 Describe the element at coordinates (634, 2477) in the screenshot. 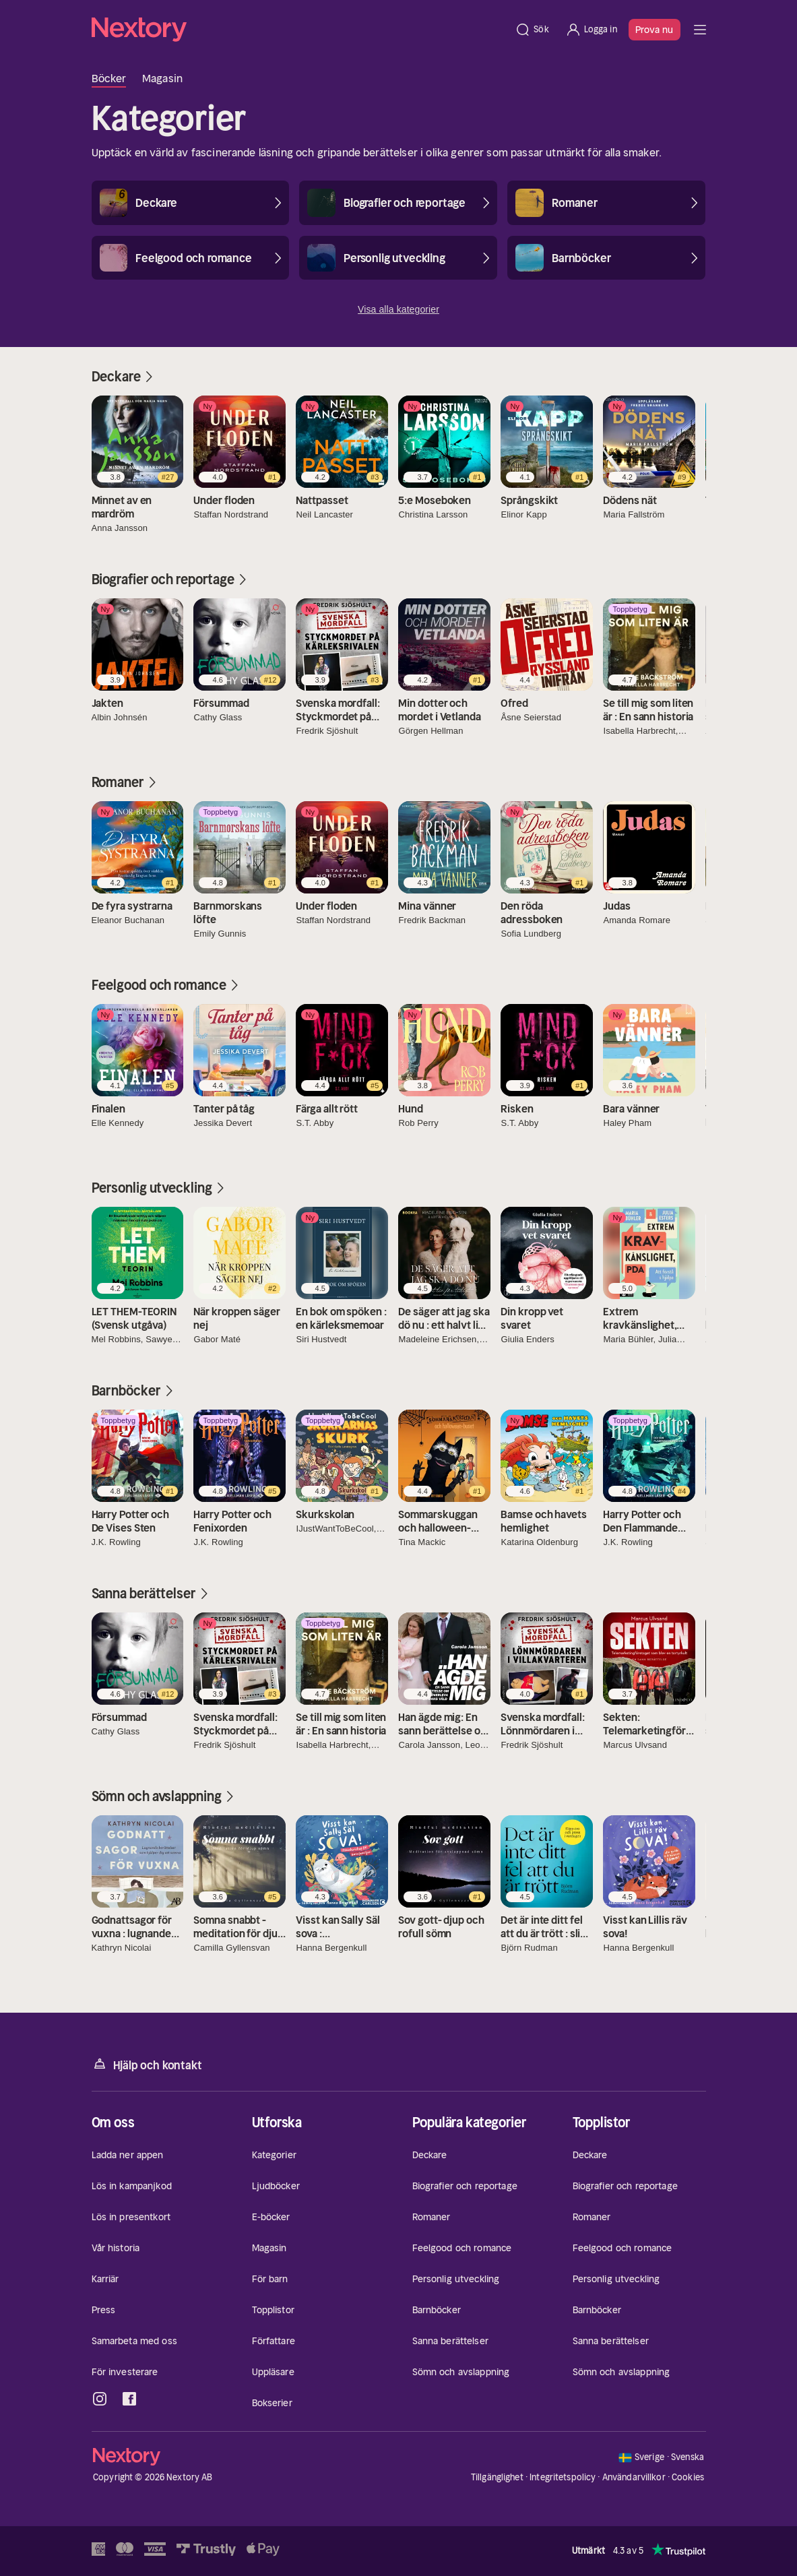

I see `Användarvillkor` at that location.